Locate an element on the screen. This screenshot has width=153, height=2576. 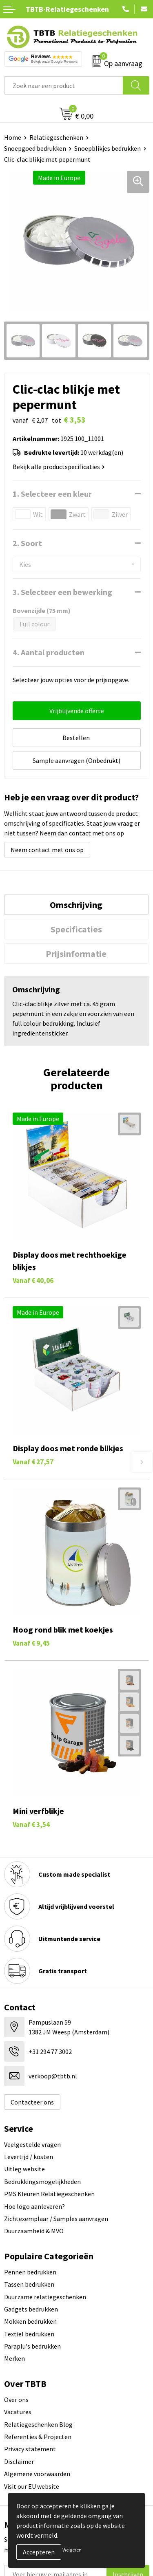
Snoepgoed bedrukken is located at coordinates (35, 148).